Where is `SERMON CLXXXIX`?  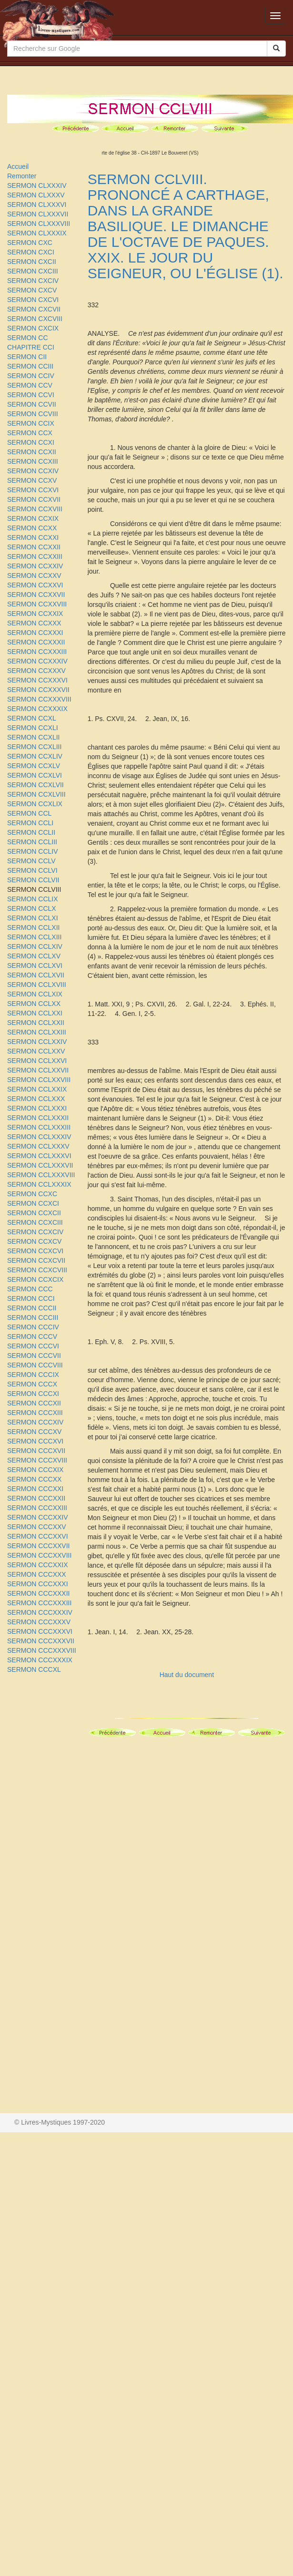 SERMON CLXXXIX is located at coordinates (36, 233).